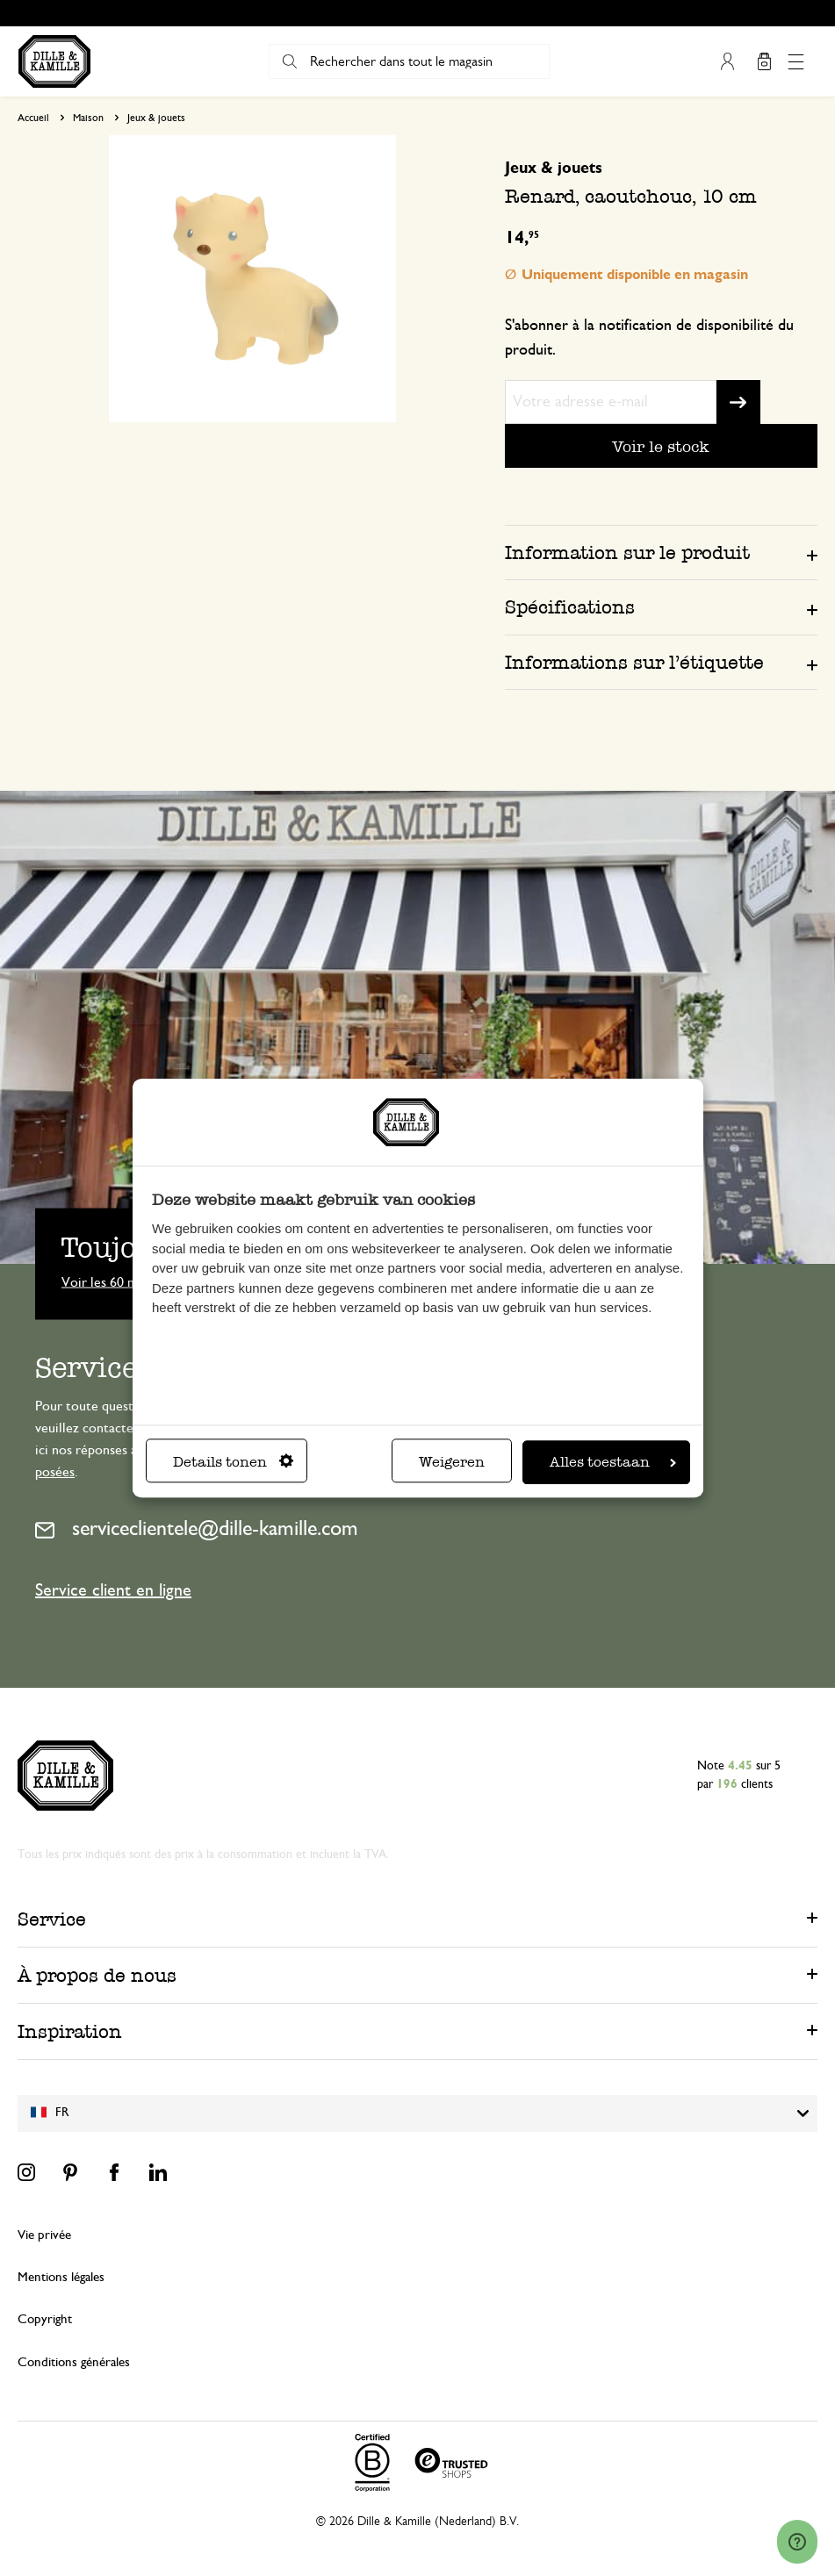 The height and width of the screenshot is (2576, 835). I want to click on Spécifications, so click(570, 607).